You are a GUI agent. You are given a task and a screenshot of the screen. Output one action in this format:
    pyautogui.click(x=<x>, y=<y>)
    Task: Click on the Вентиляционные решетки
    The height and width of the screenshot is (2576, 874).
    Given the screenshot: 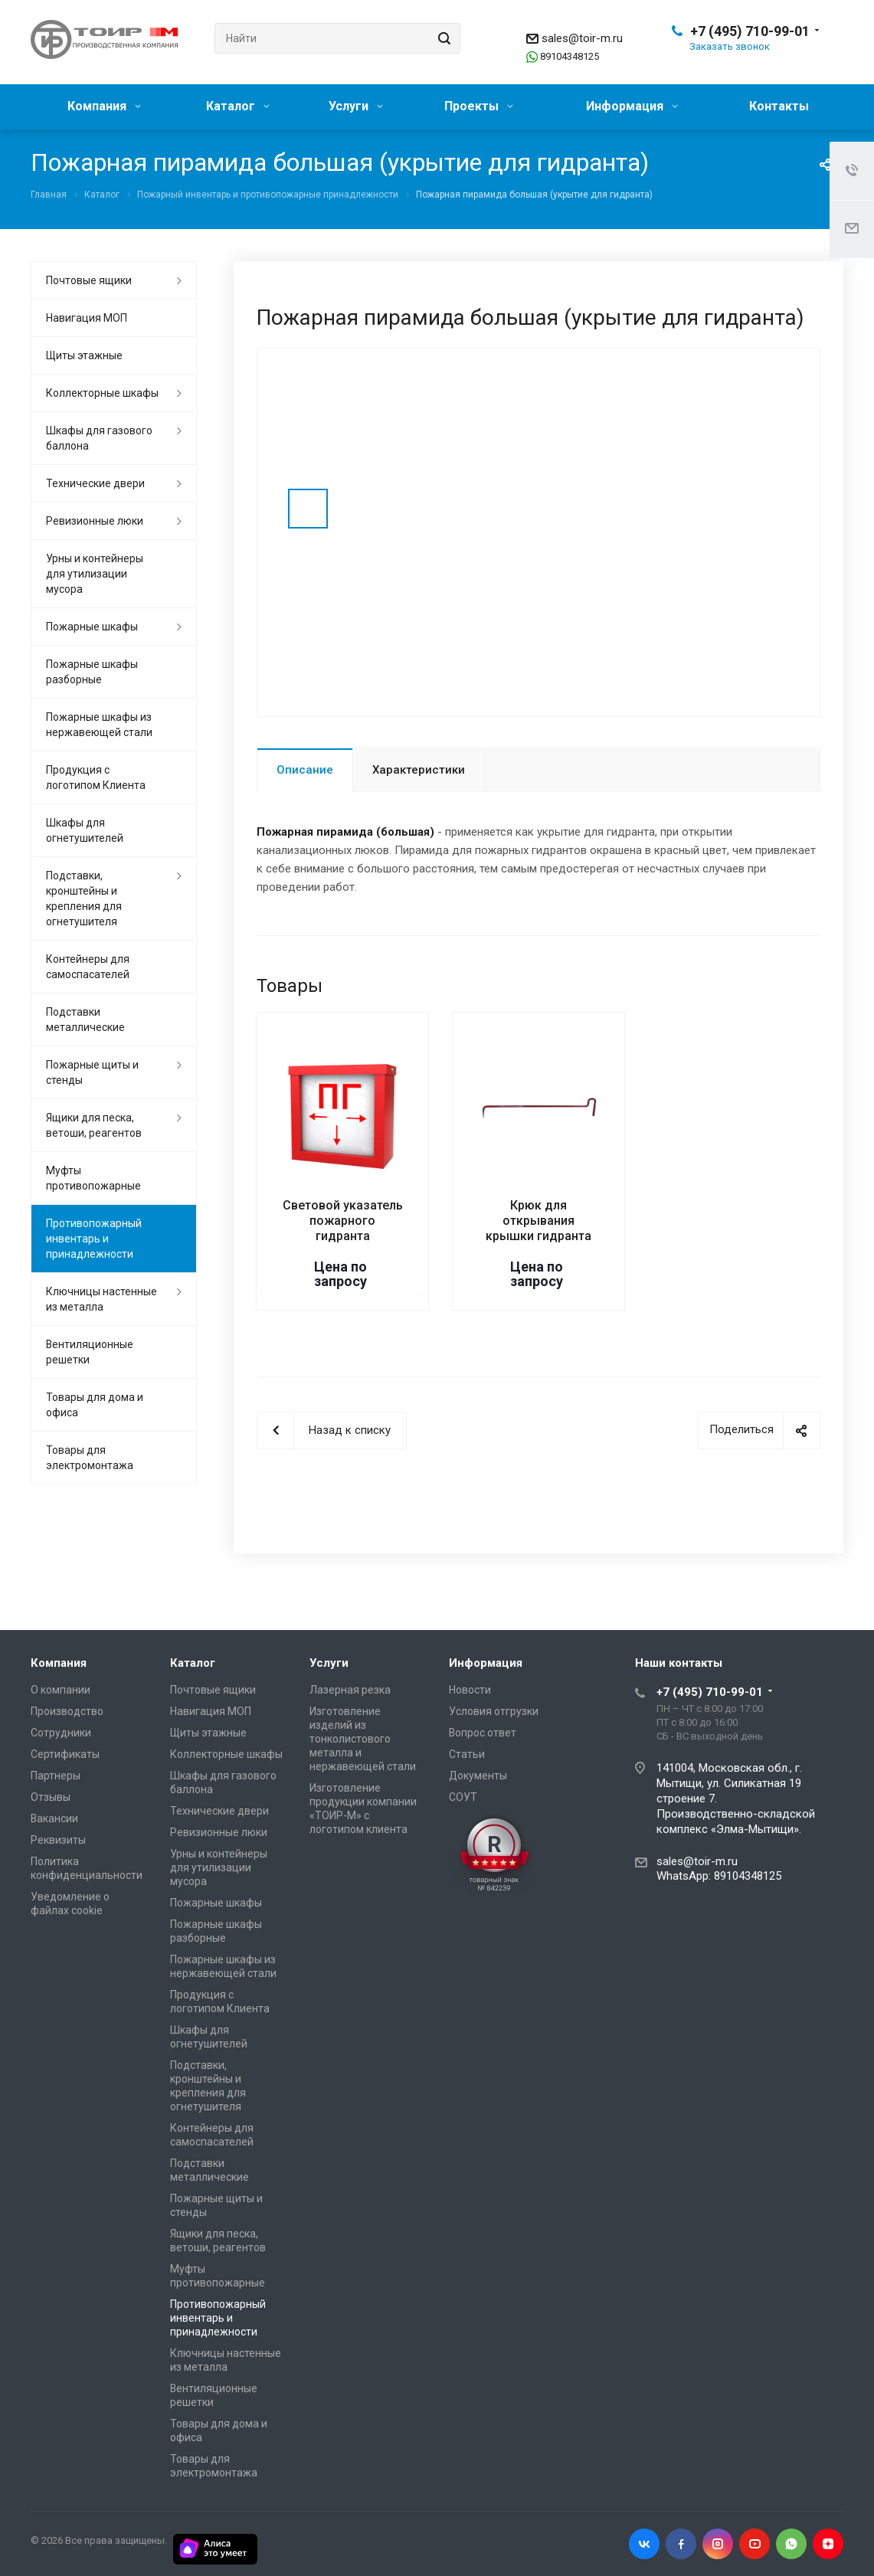 What is the action you would take?
    pyautogui.click(x=89, y=1352)
    